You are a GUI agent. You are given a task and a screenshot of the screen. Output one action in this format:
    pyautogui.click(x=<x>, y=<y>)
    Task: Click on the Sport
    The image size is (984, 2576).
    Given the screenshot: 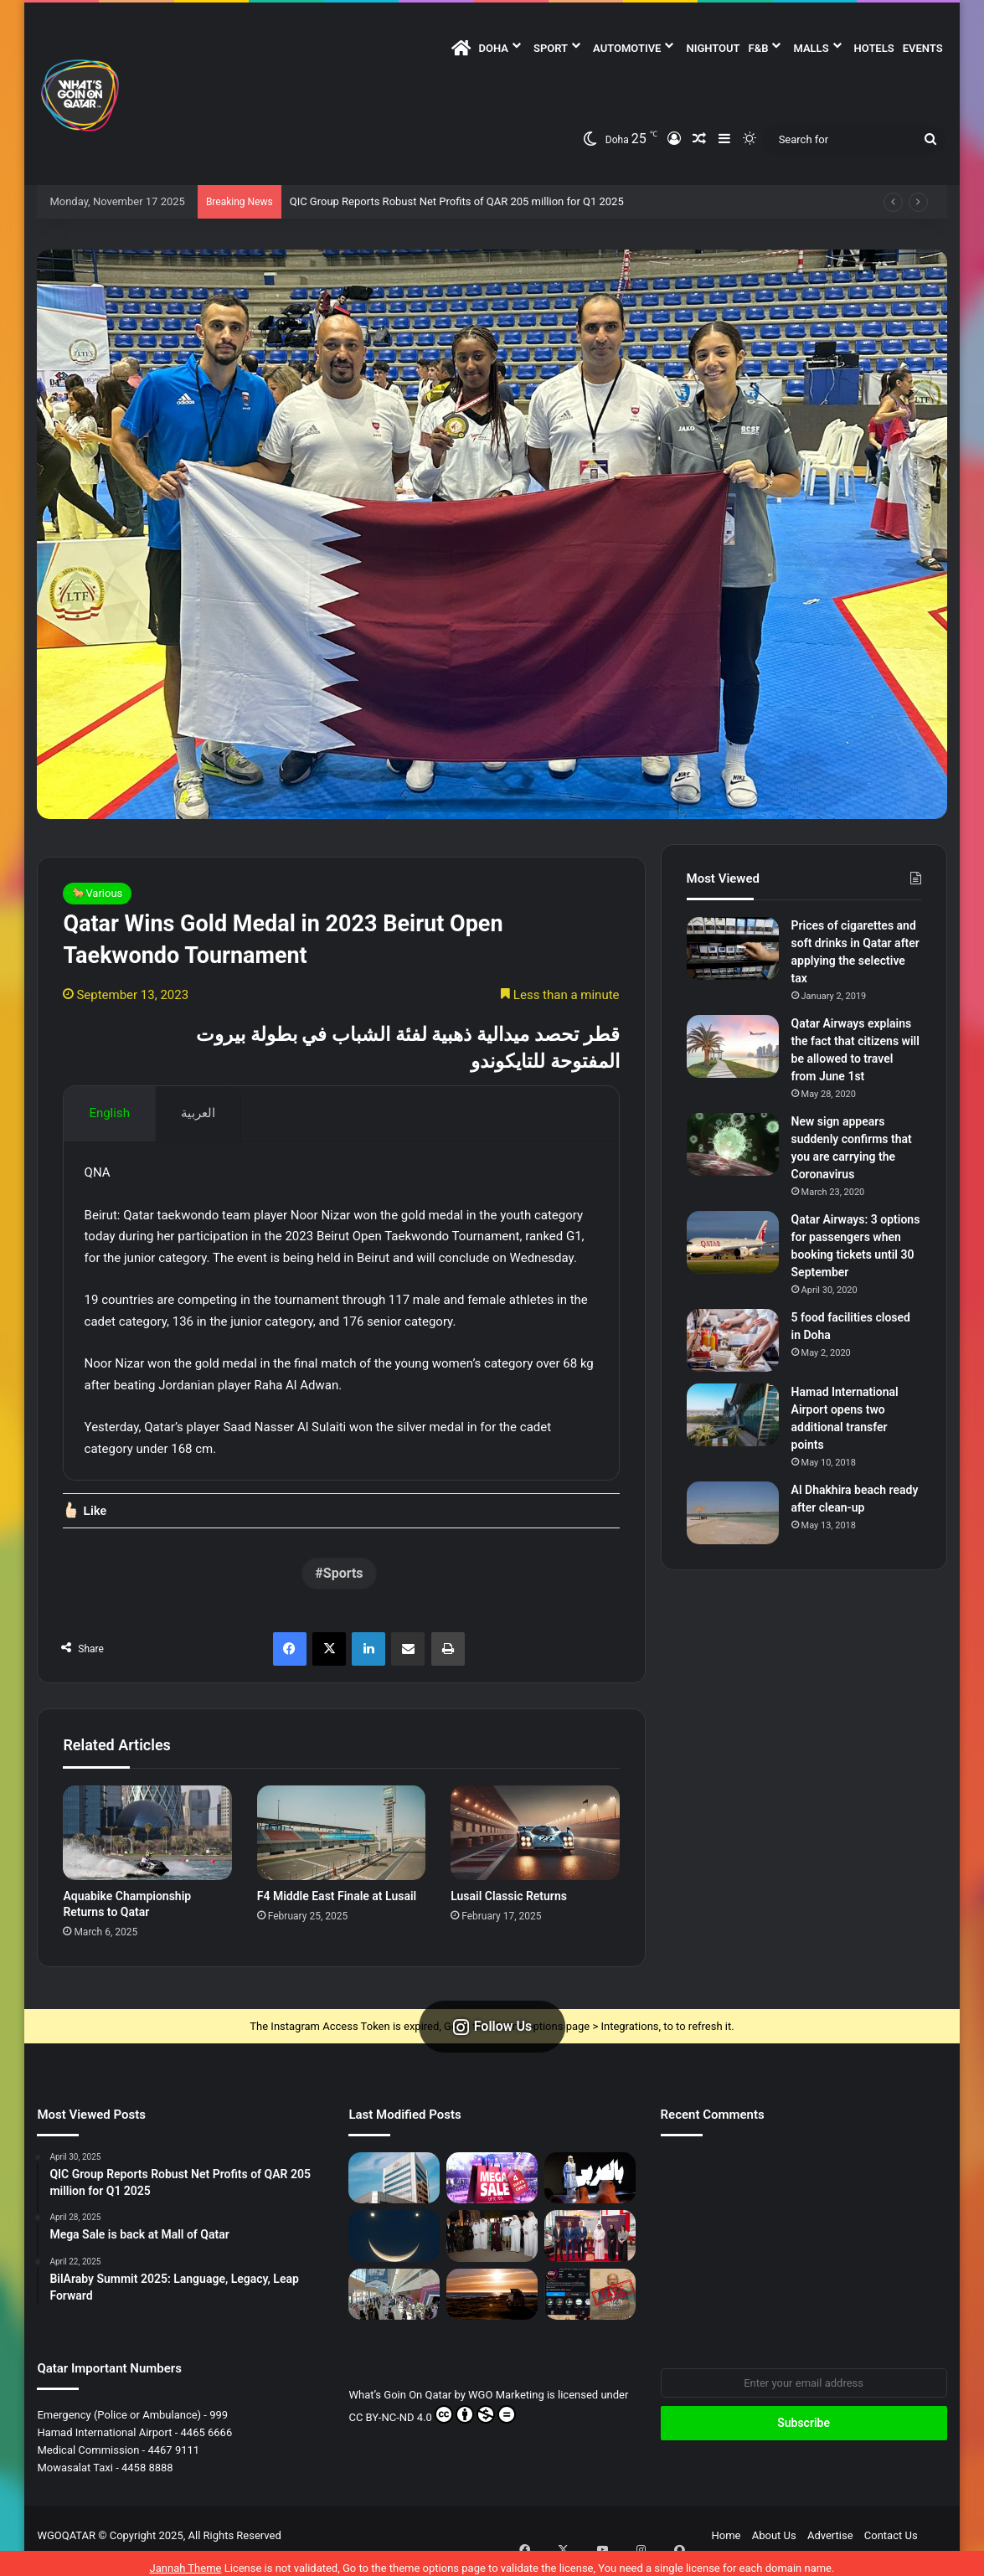 What is the action you would take?
    pyautogui.click(x=550, y=48)
    